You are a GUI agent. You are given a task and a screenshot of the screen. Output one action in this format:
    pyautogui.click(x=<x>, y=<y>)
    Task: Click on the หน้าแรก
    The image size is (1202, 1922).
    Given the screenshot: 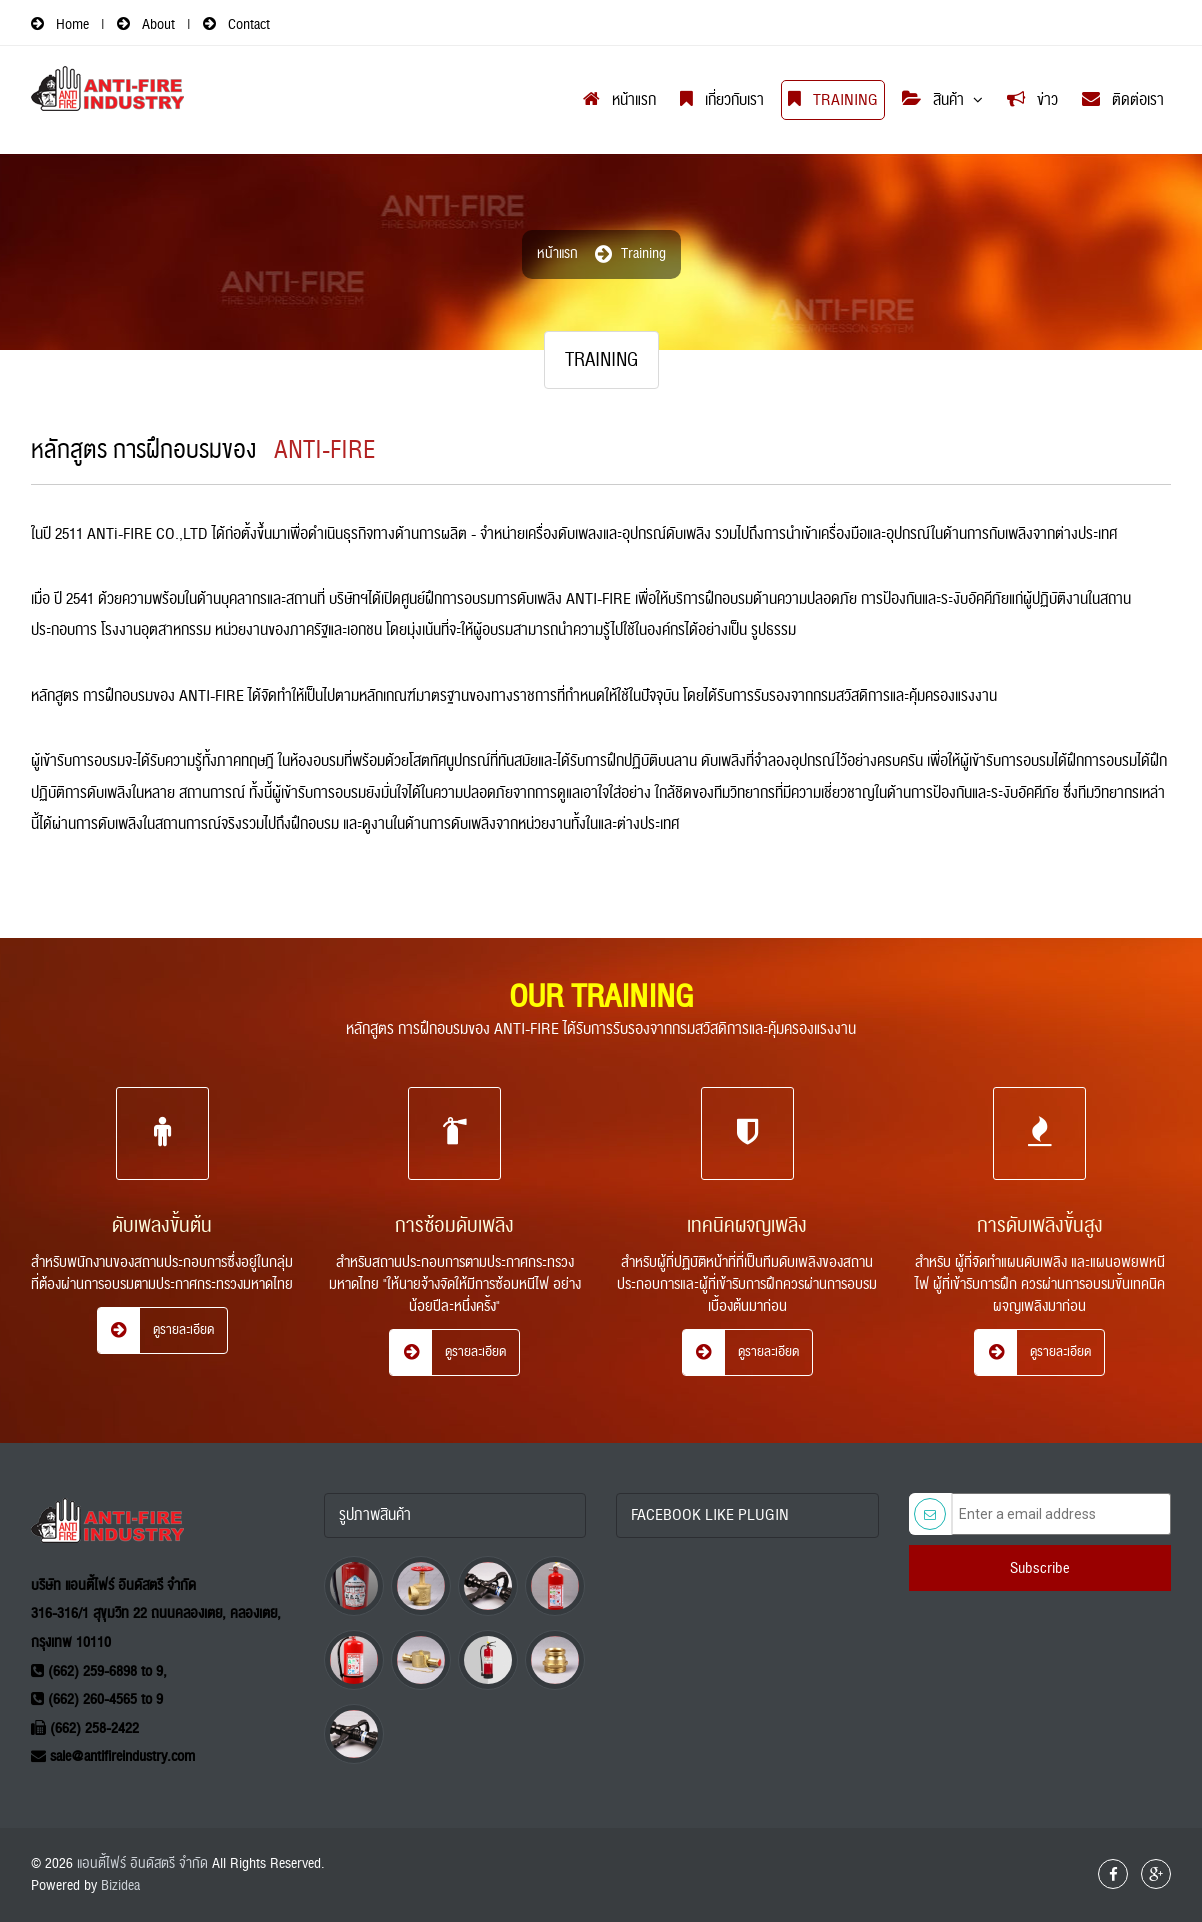 What is the action you would take?
    pyautogui.click(x=619, y=100)
    